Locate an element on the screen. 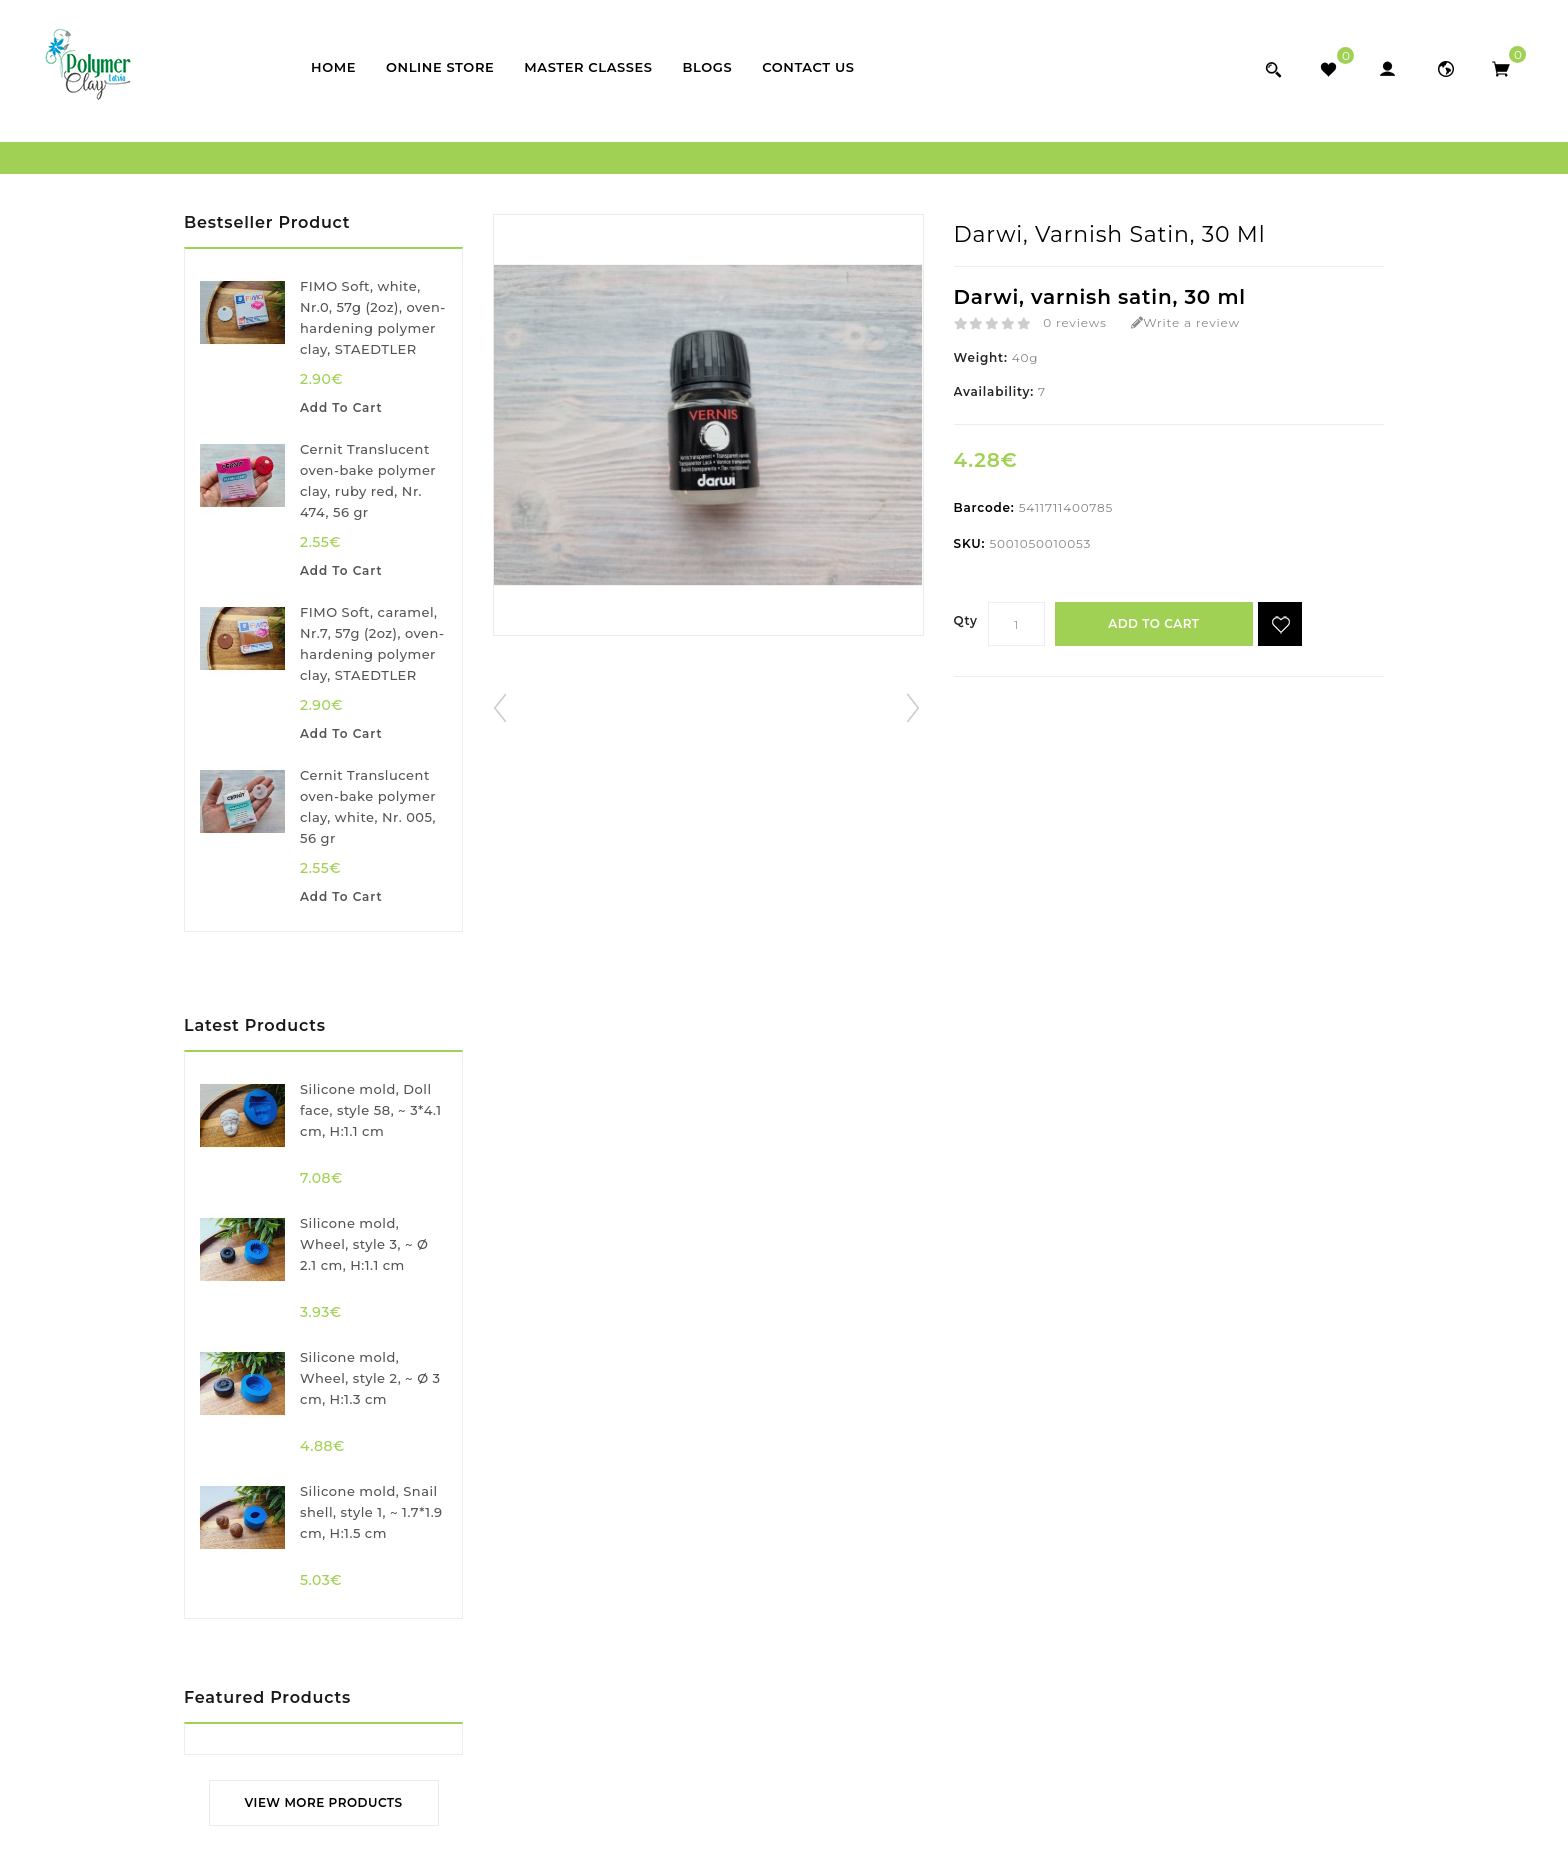 Image resolution: width=1568 pixels, height=1854 pixels. Silicone mold, Snail shell, style 1, ~ 1.7*1.9 cm, H:1.5 cm is located at coordinates (371, 1512).